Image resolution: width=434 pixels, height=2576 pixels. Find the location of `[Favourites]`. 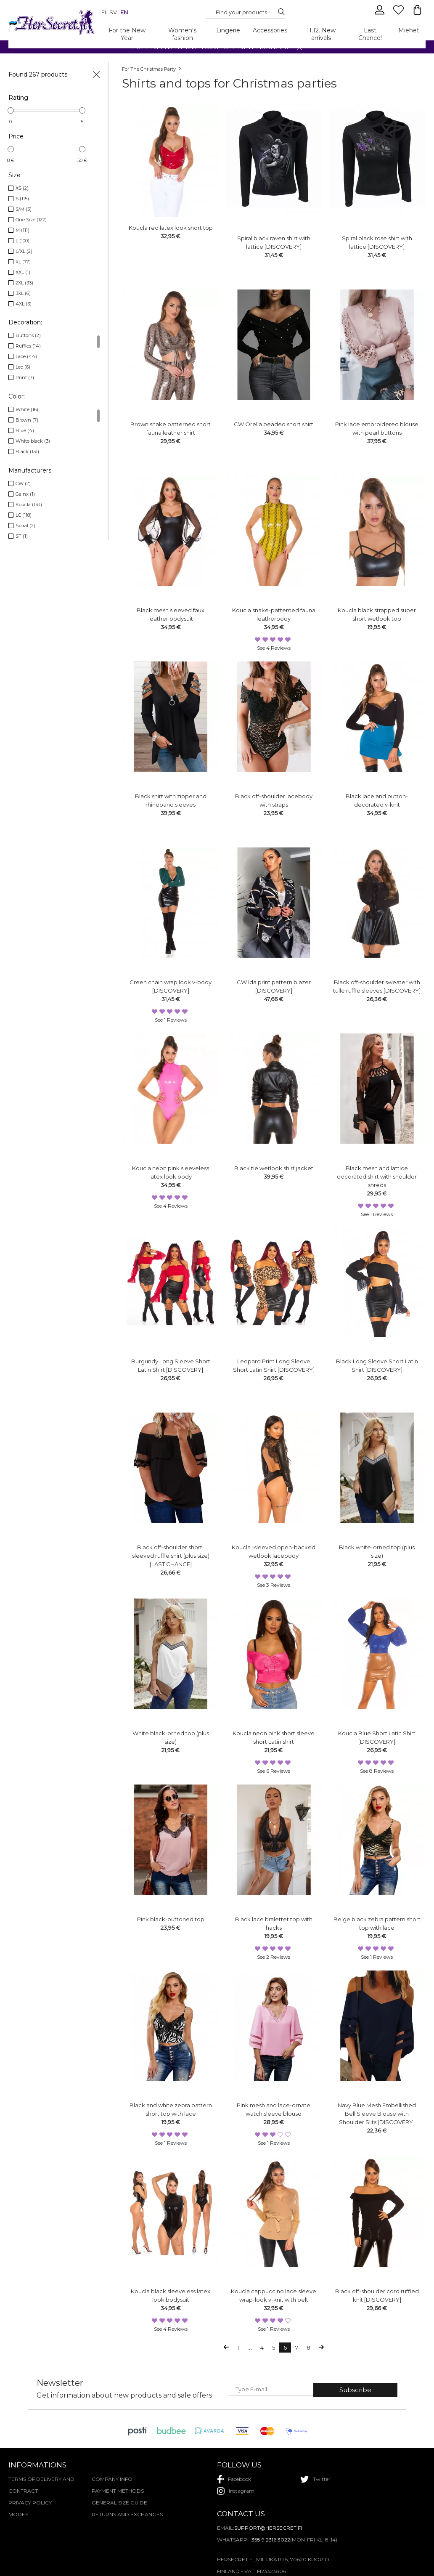

[Favourites] is located at coordinates (399, 13).